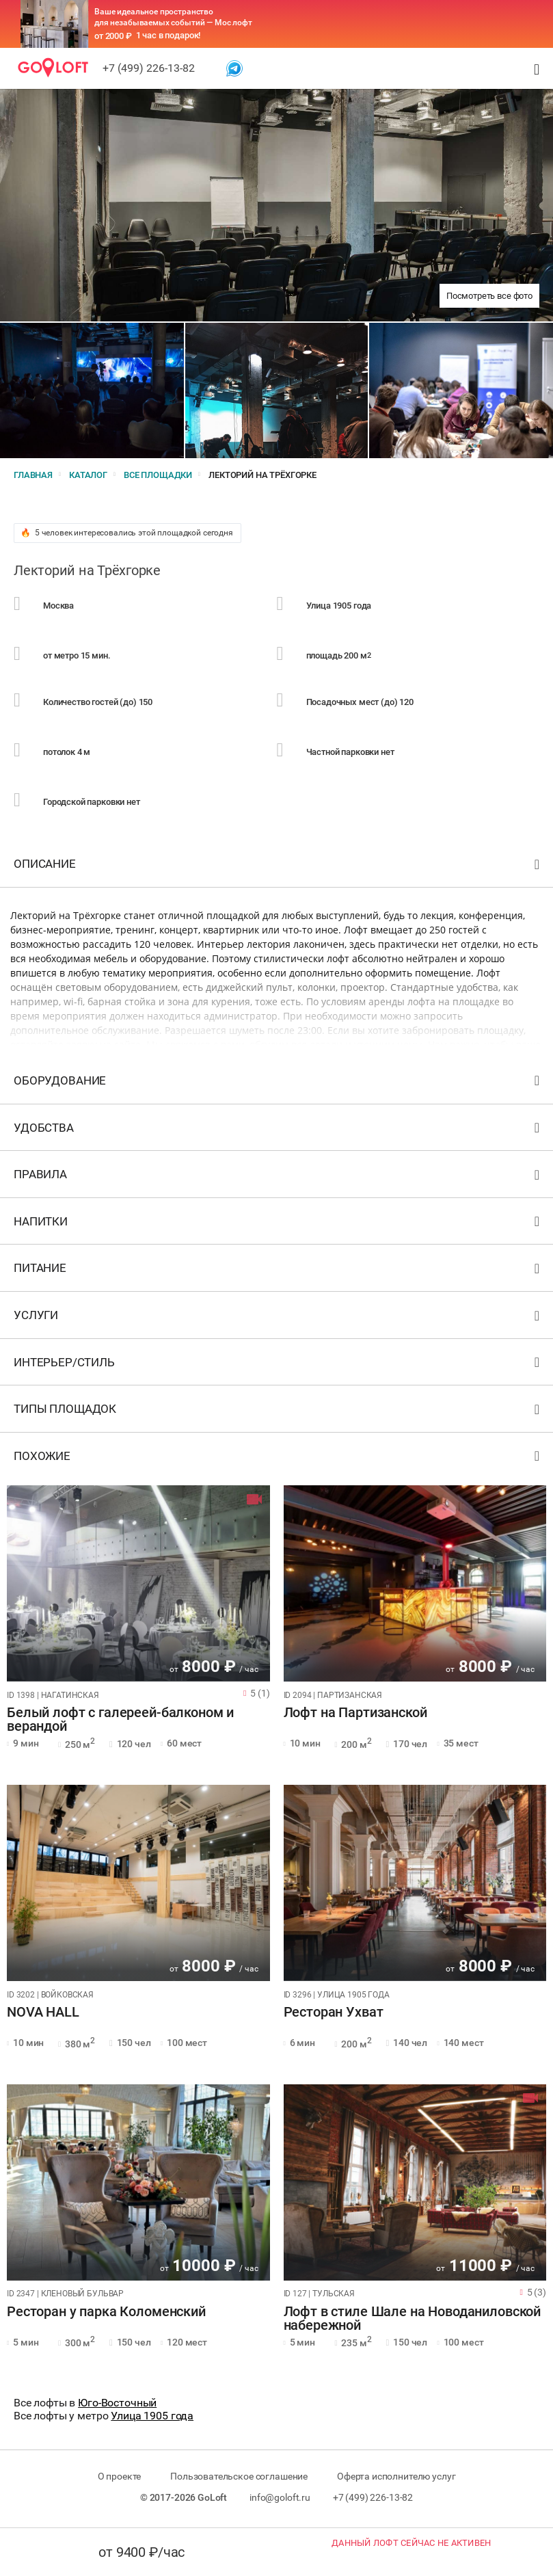 The width and height of the screenshot is (553, 2576). Describe the element at coordinates (173, 17) in the screenshot. I see `Ваше идеальное пространство для незабываемых событий — Мос лофт` at that location.